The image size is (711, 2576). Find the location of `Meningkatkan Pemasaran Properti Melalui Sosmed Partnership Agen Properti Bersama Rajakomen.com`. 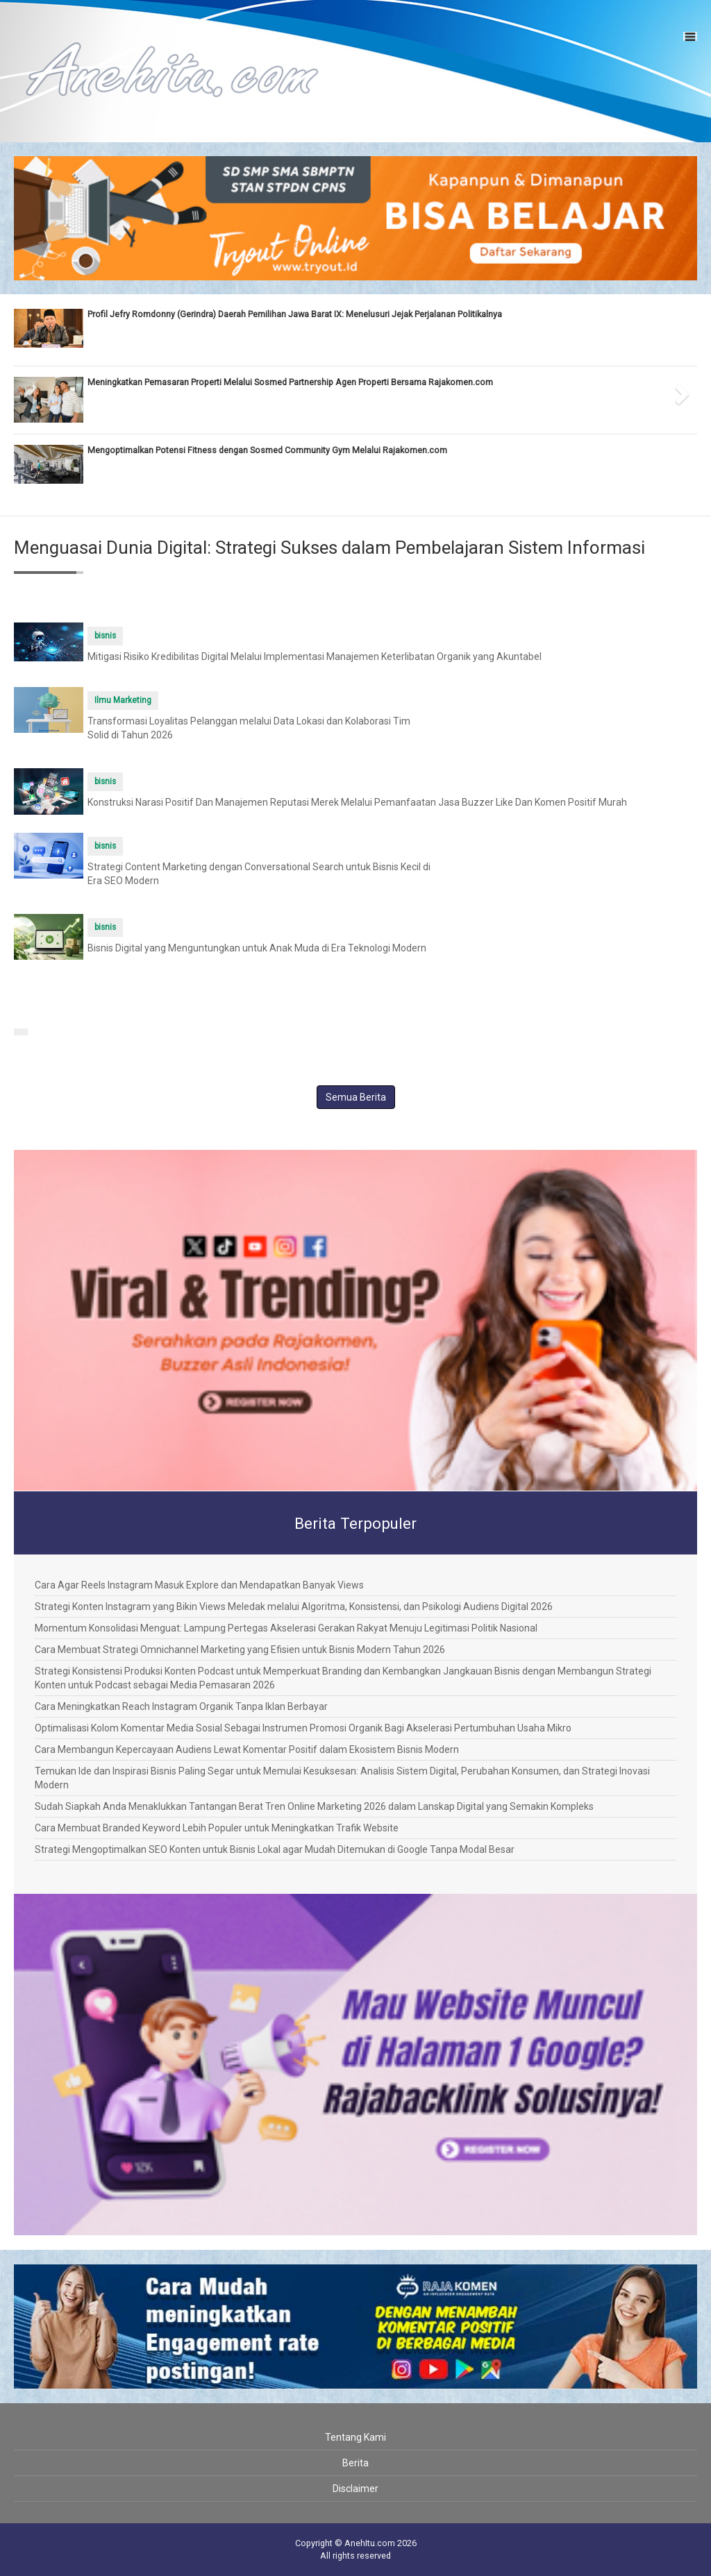

Meningkatkan Pemasaran Properti Melalui Sosmed Partnership Agen Properti Bersama Rajakomen.com is located at coordinates (290, 382).